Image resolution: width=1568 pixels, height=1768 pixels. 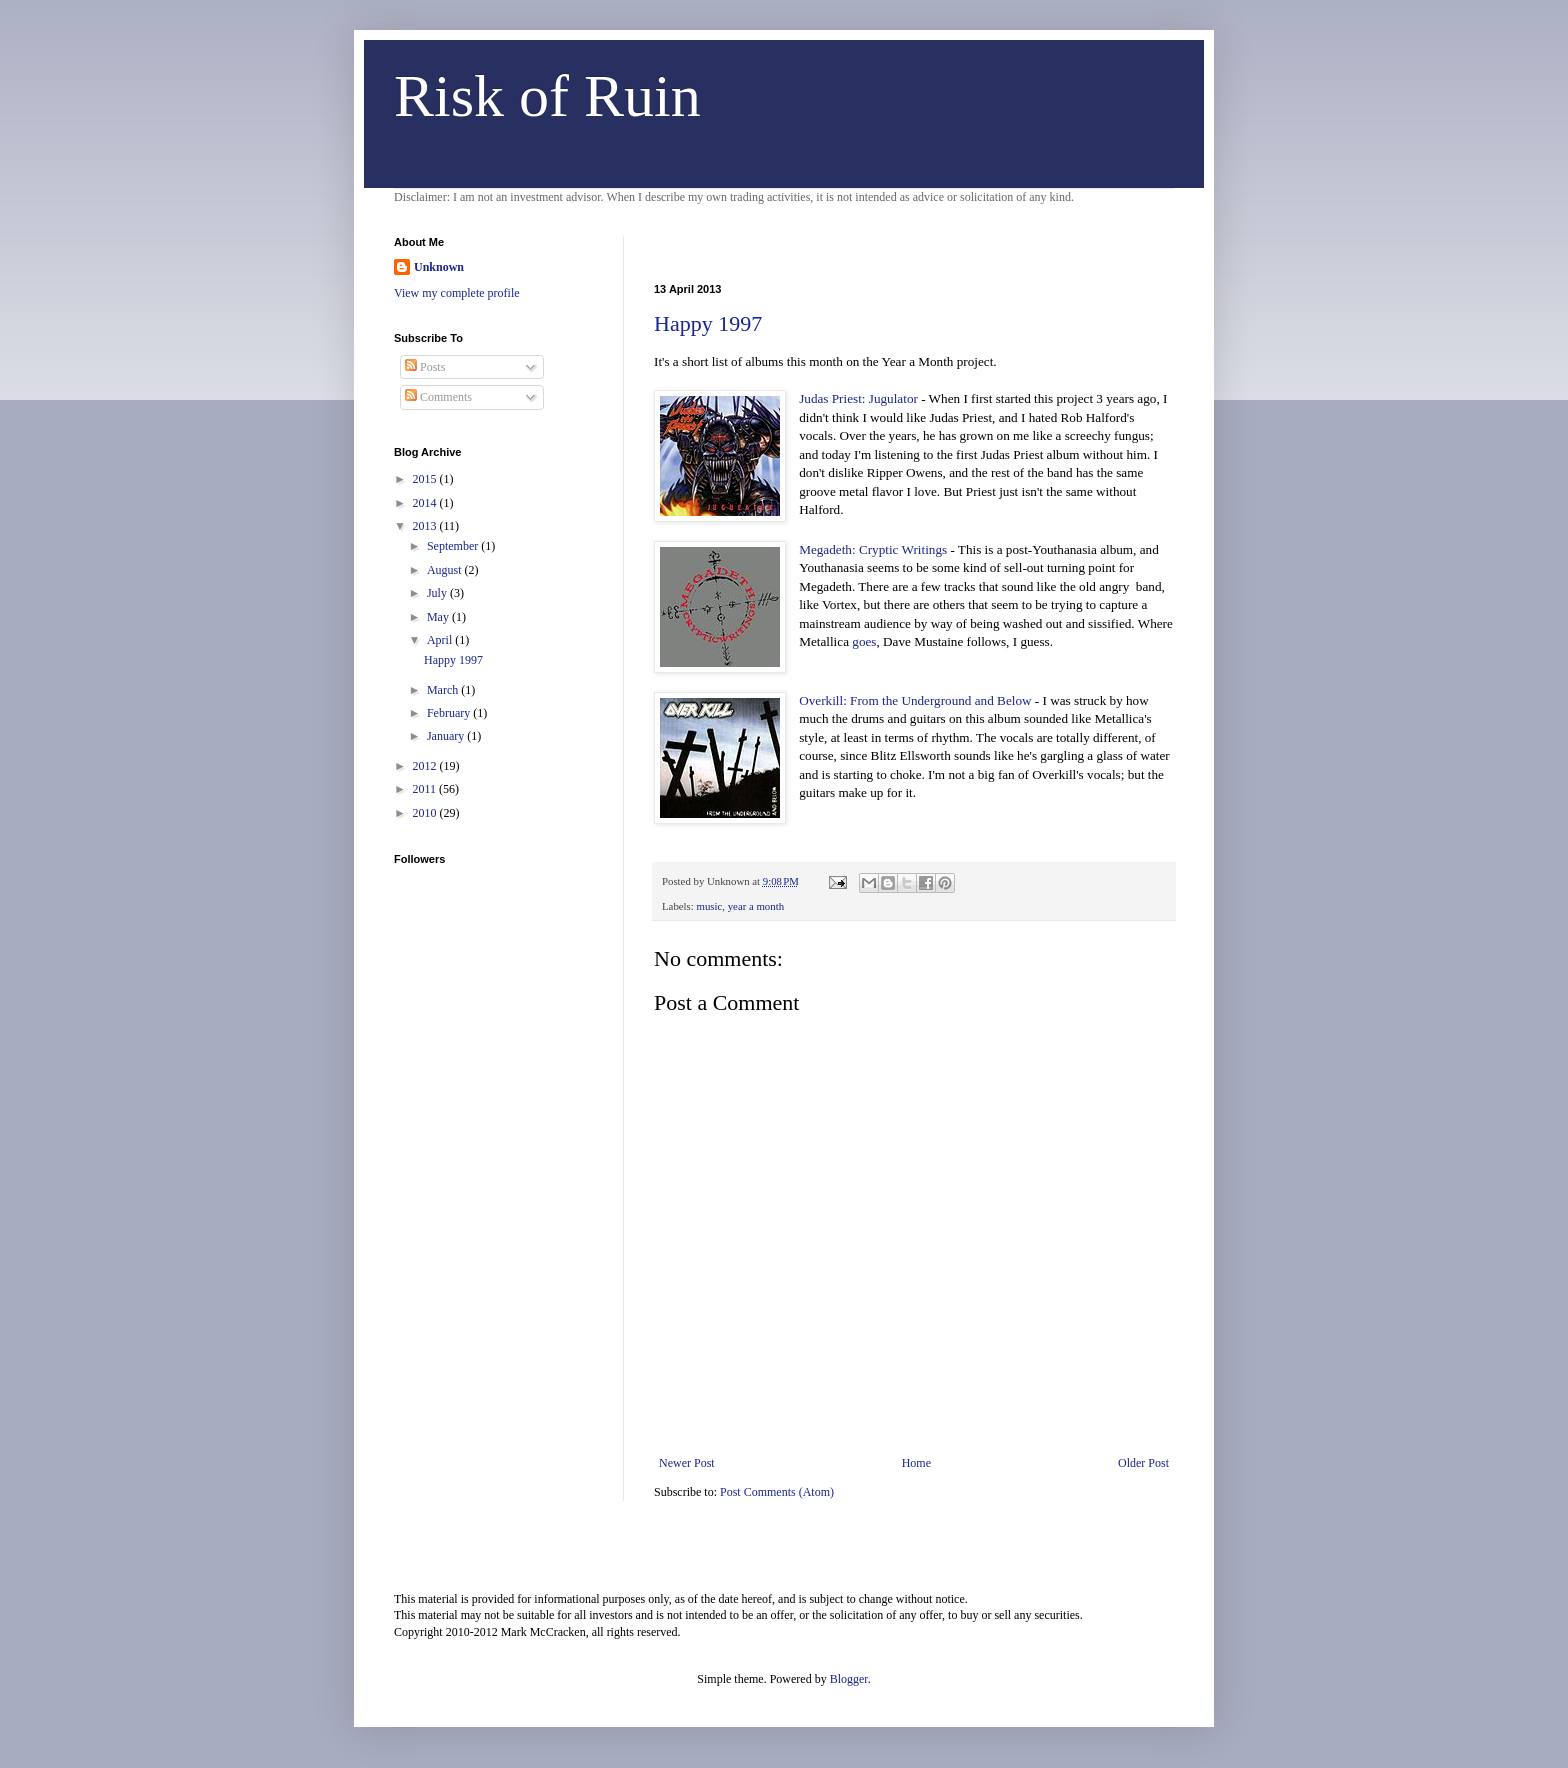 I want to click on April, so click(x=441, y=640).